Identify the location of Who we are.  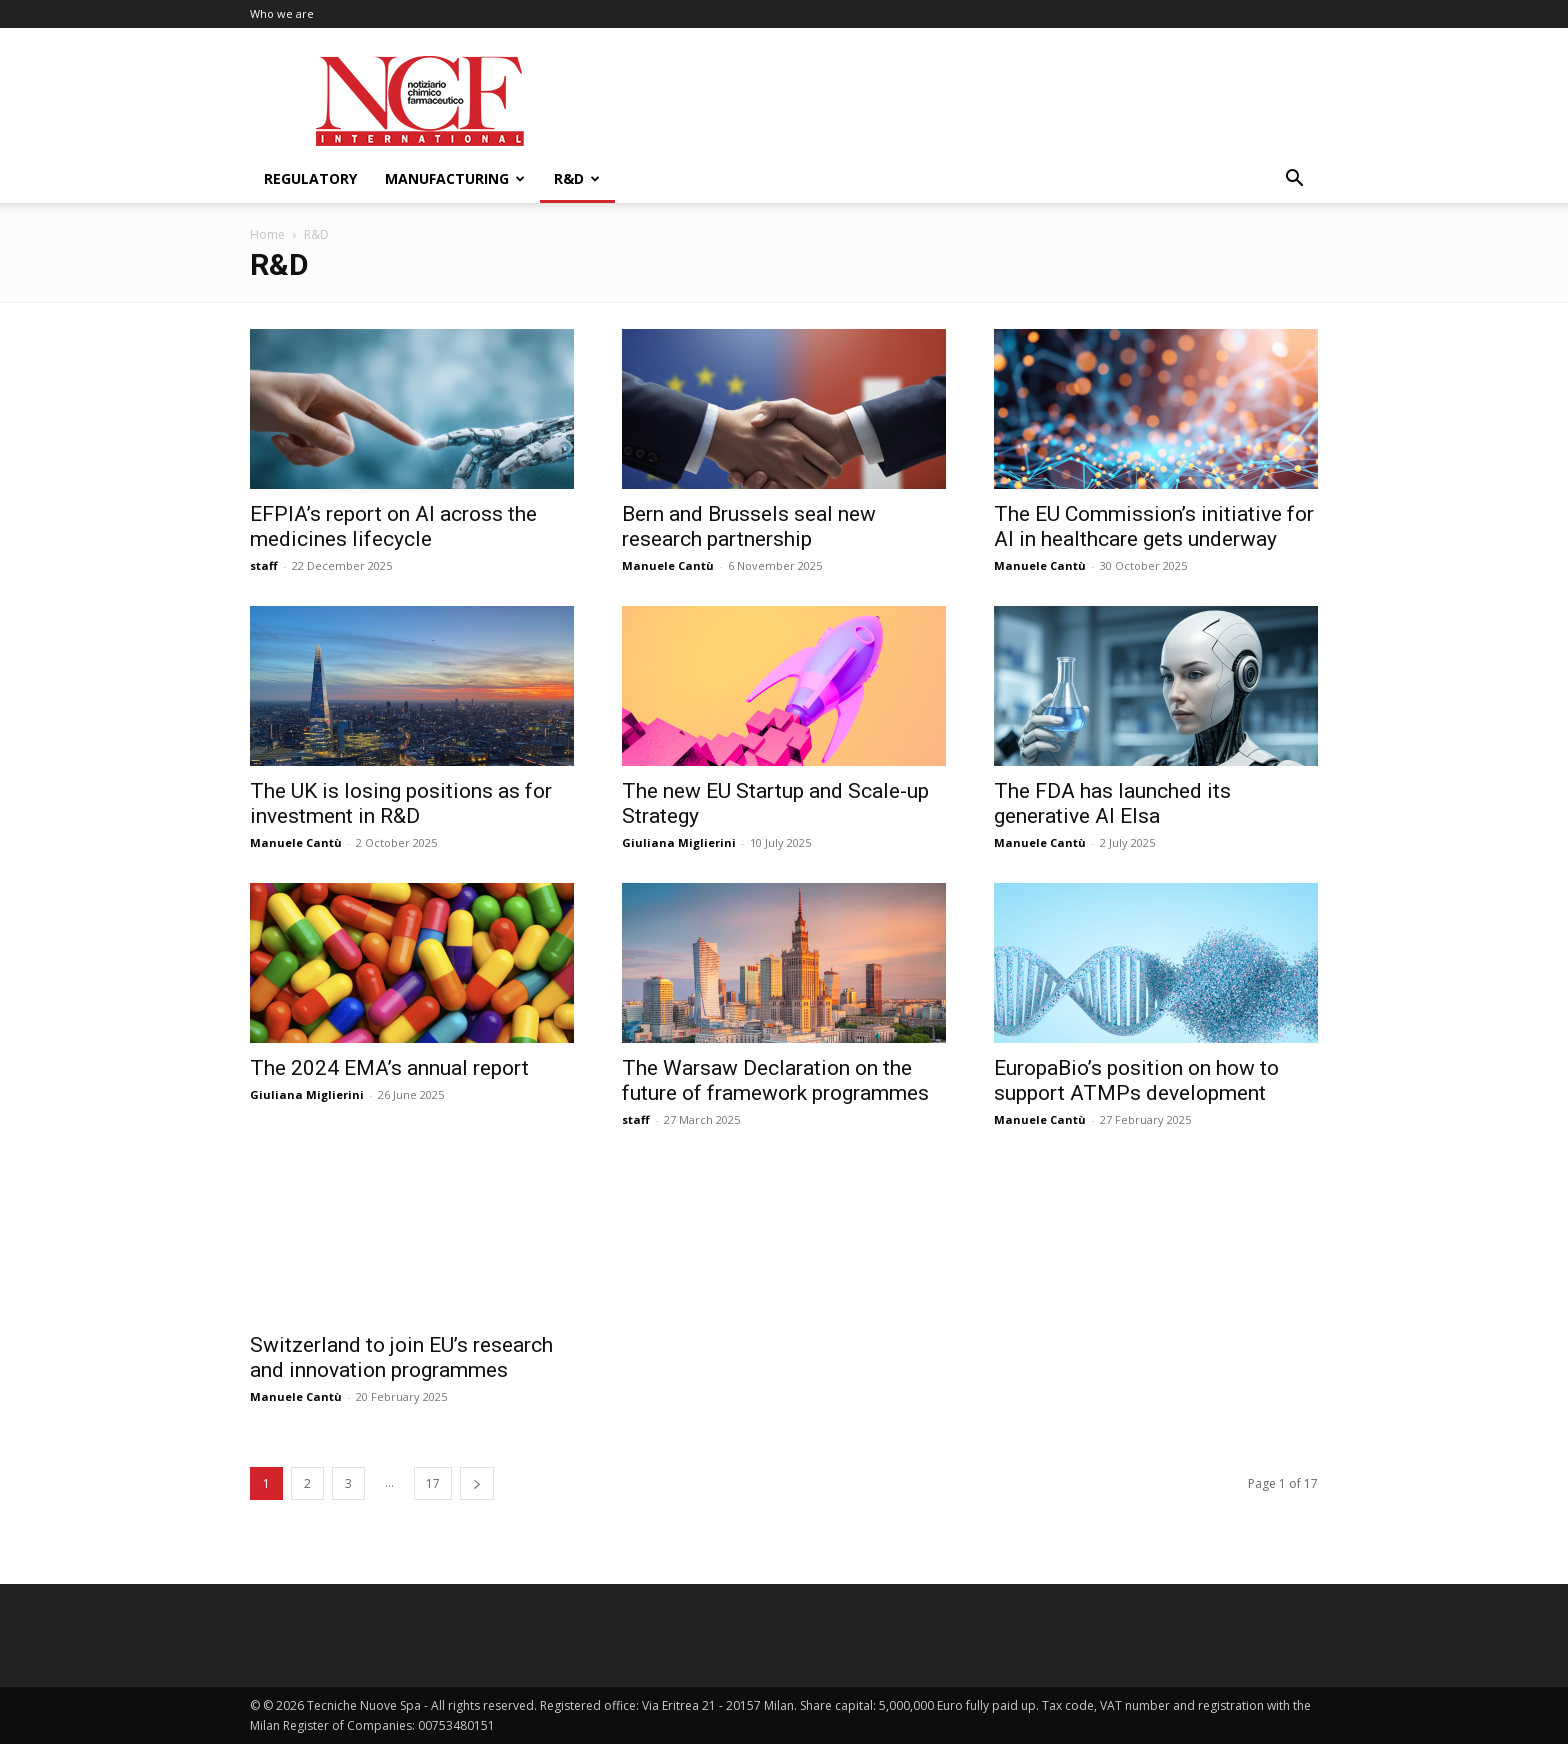
(282, 13).